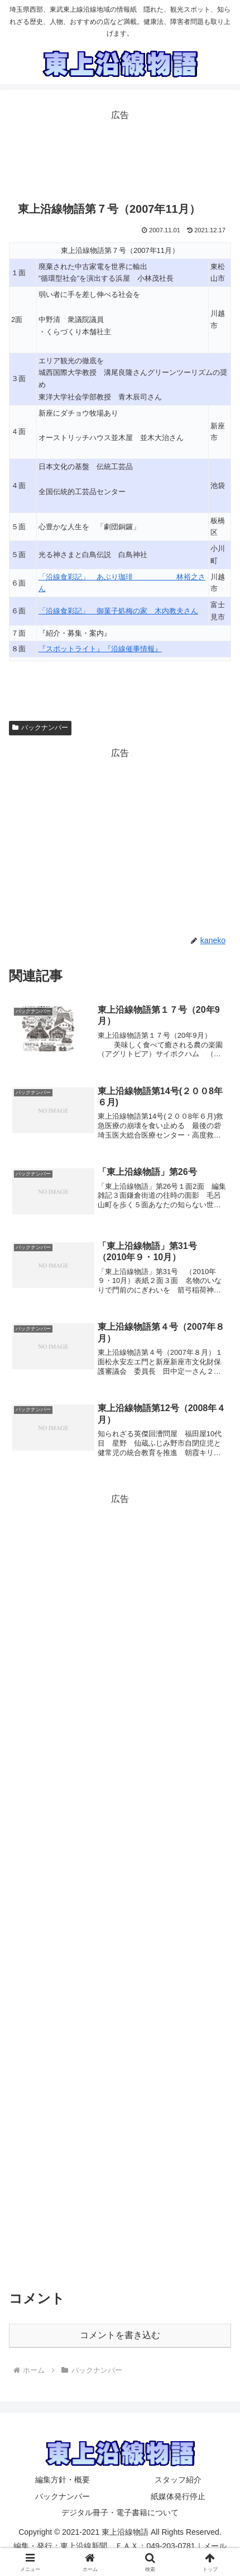 The height and width of the screenshot is (2576, 240). What do you see at coordinates (118, 611) in the screenshot?
I see `「沿線食彩記」 御菓子処梅の家 木内教夫さん` at bounding box center [118, 611].